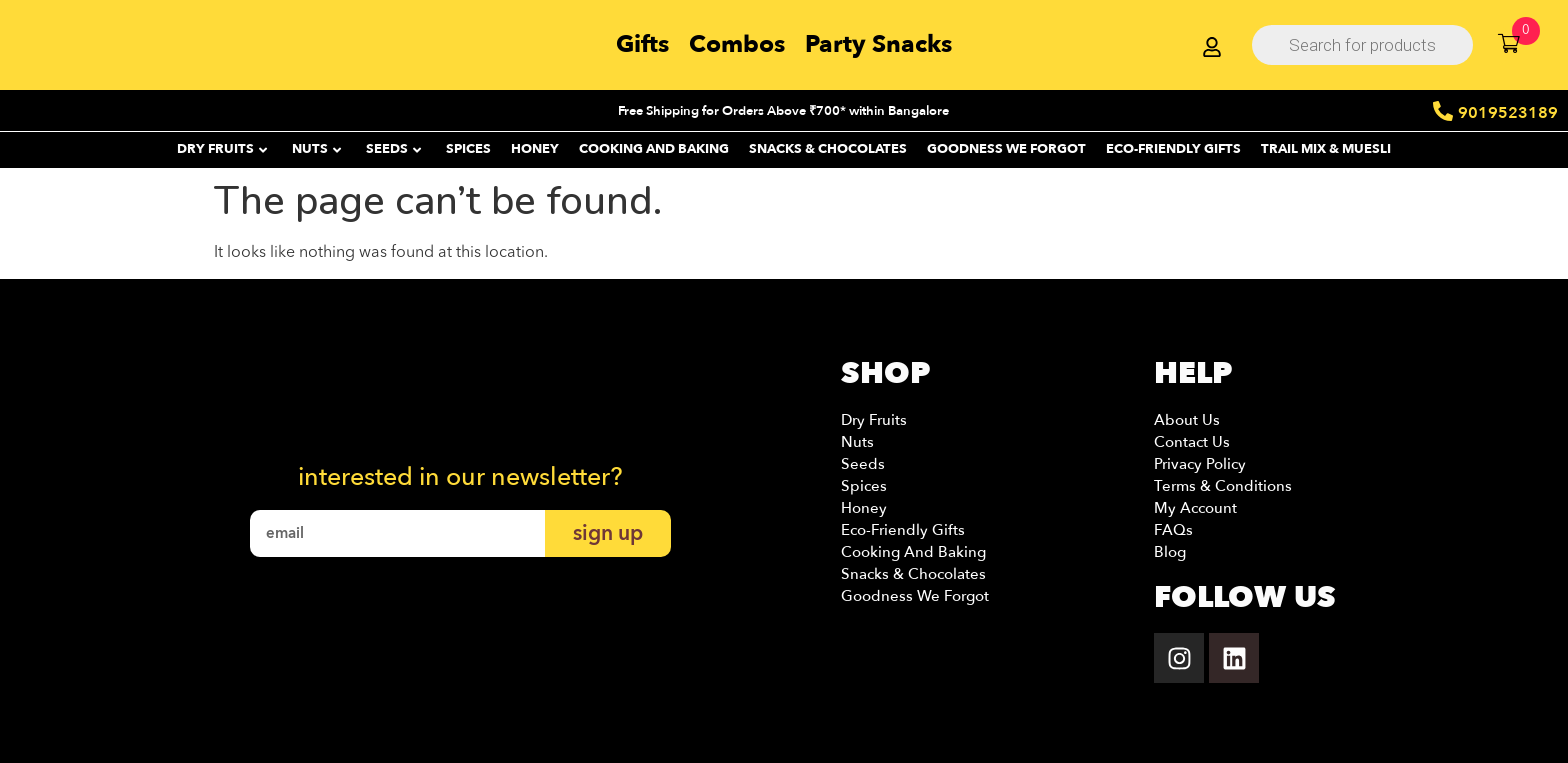  Describe the element at coordinates (1173, 149) in the screenshot. I see `ECO-FRIENDLY GIFTS` at that location.